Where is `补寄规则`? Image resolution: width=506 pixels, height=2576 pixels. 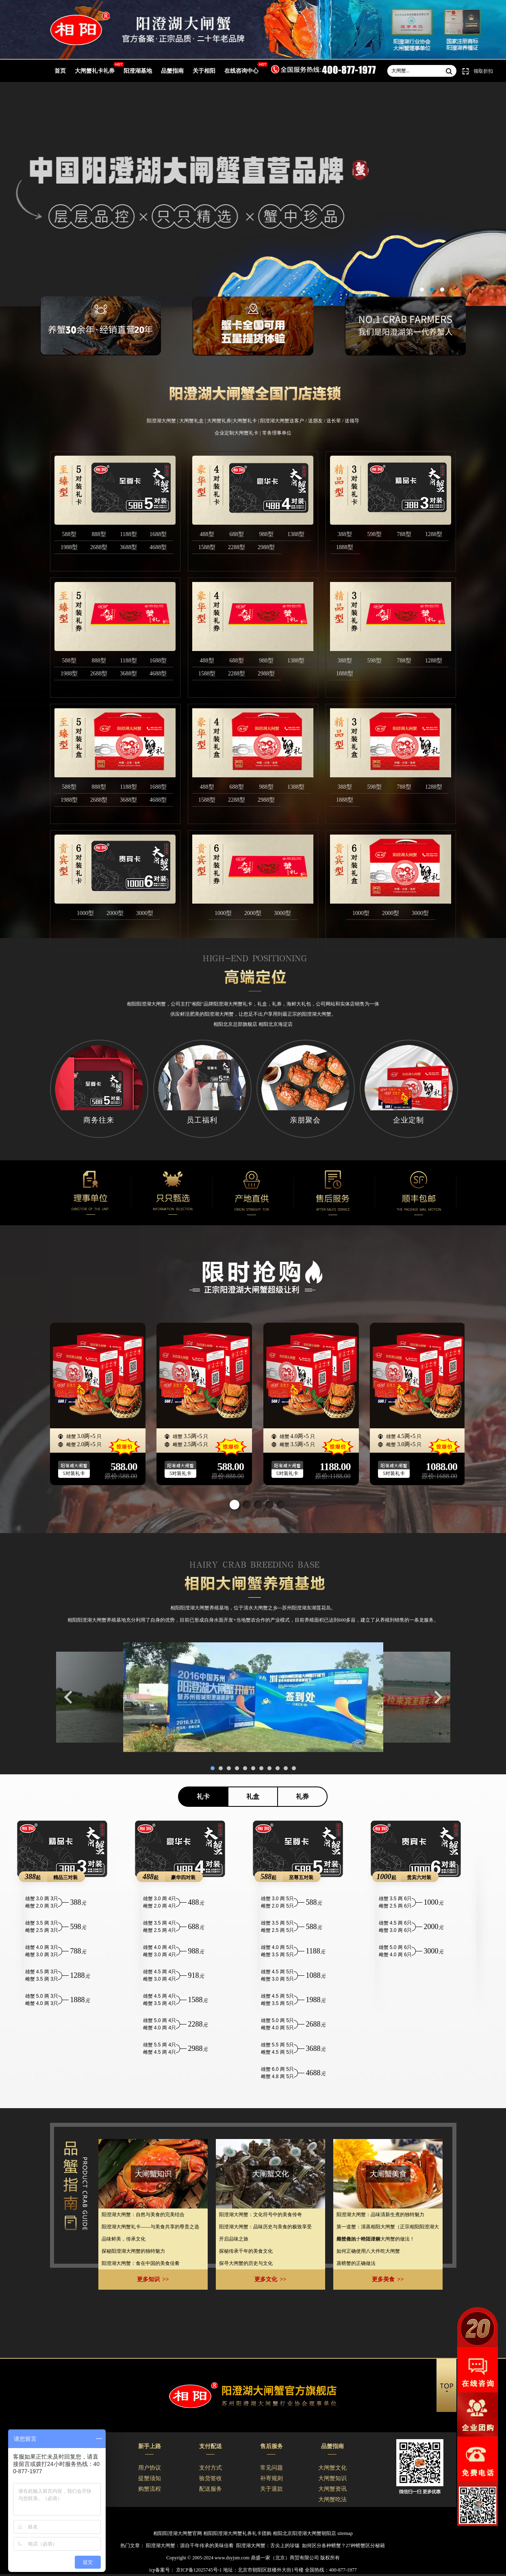
补寄规则 is located at coordinates (271, 2478).